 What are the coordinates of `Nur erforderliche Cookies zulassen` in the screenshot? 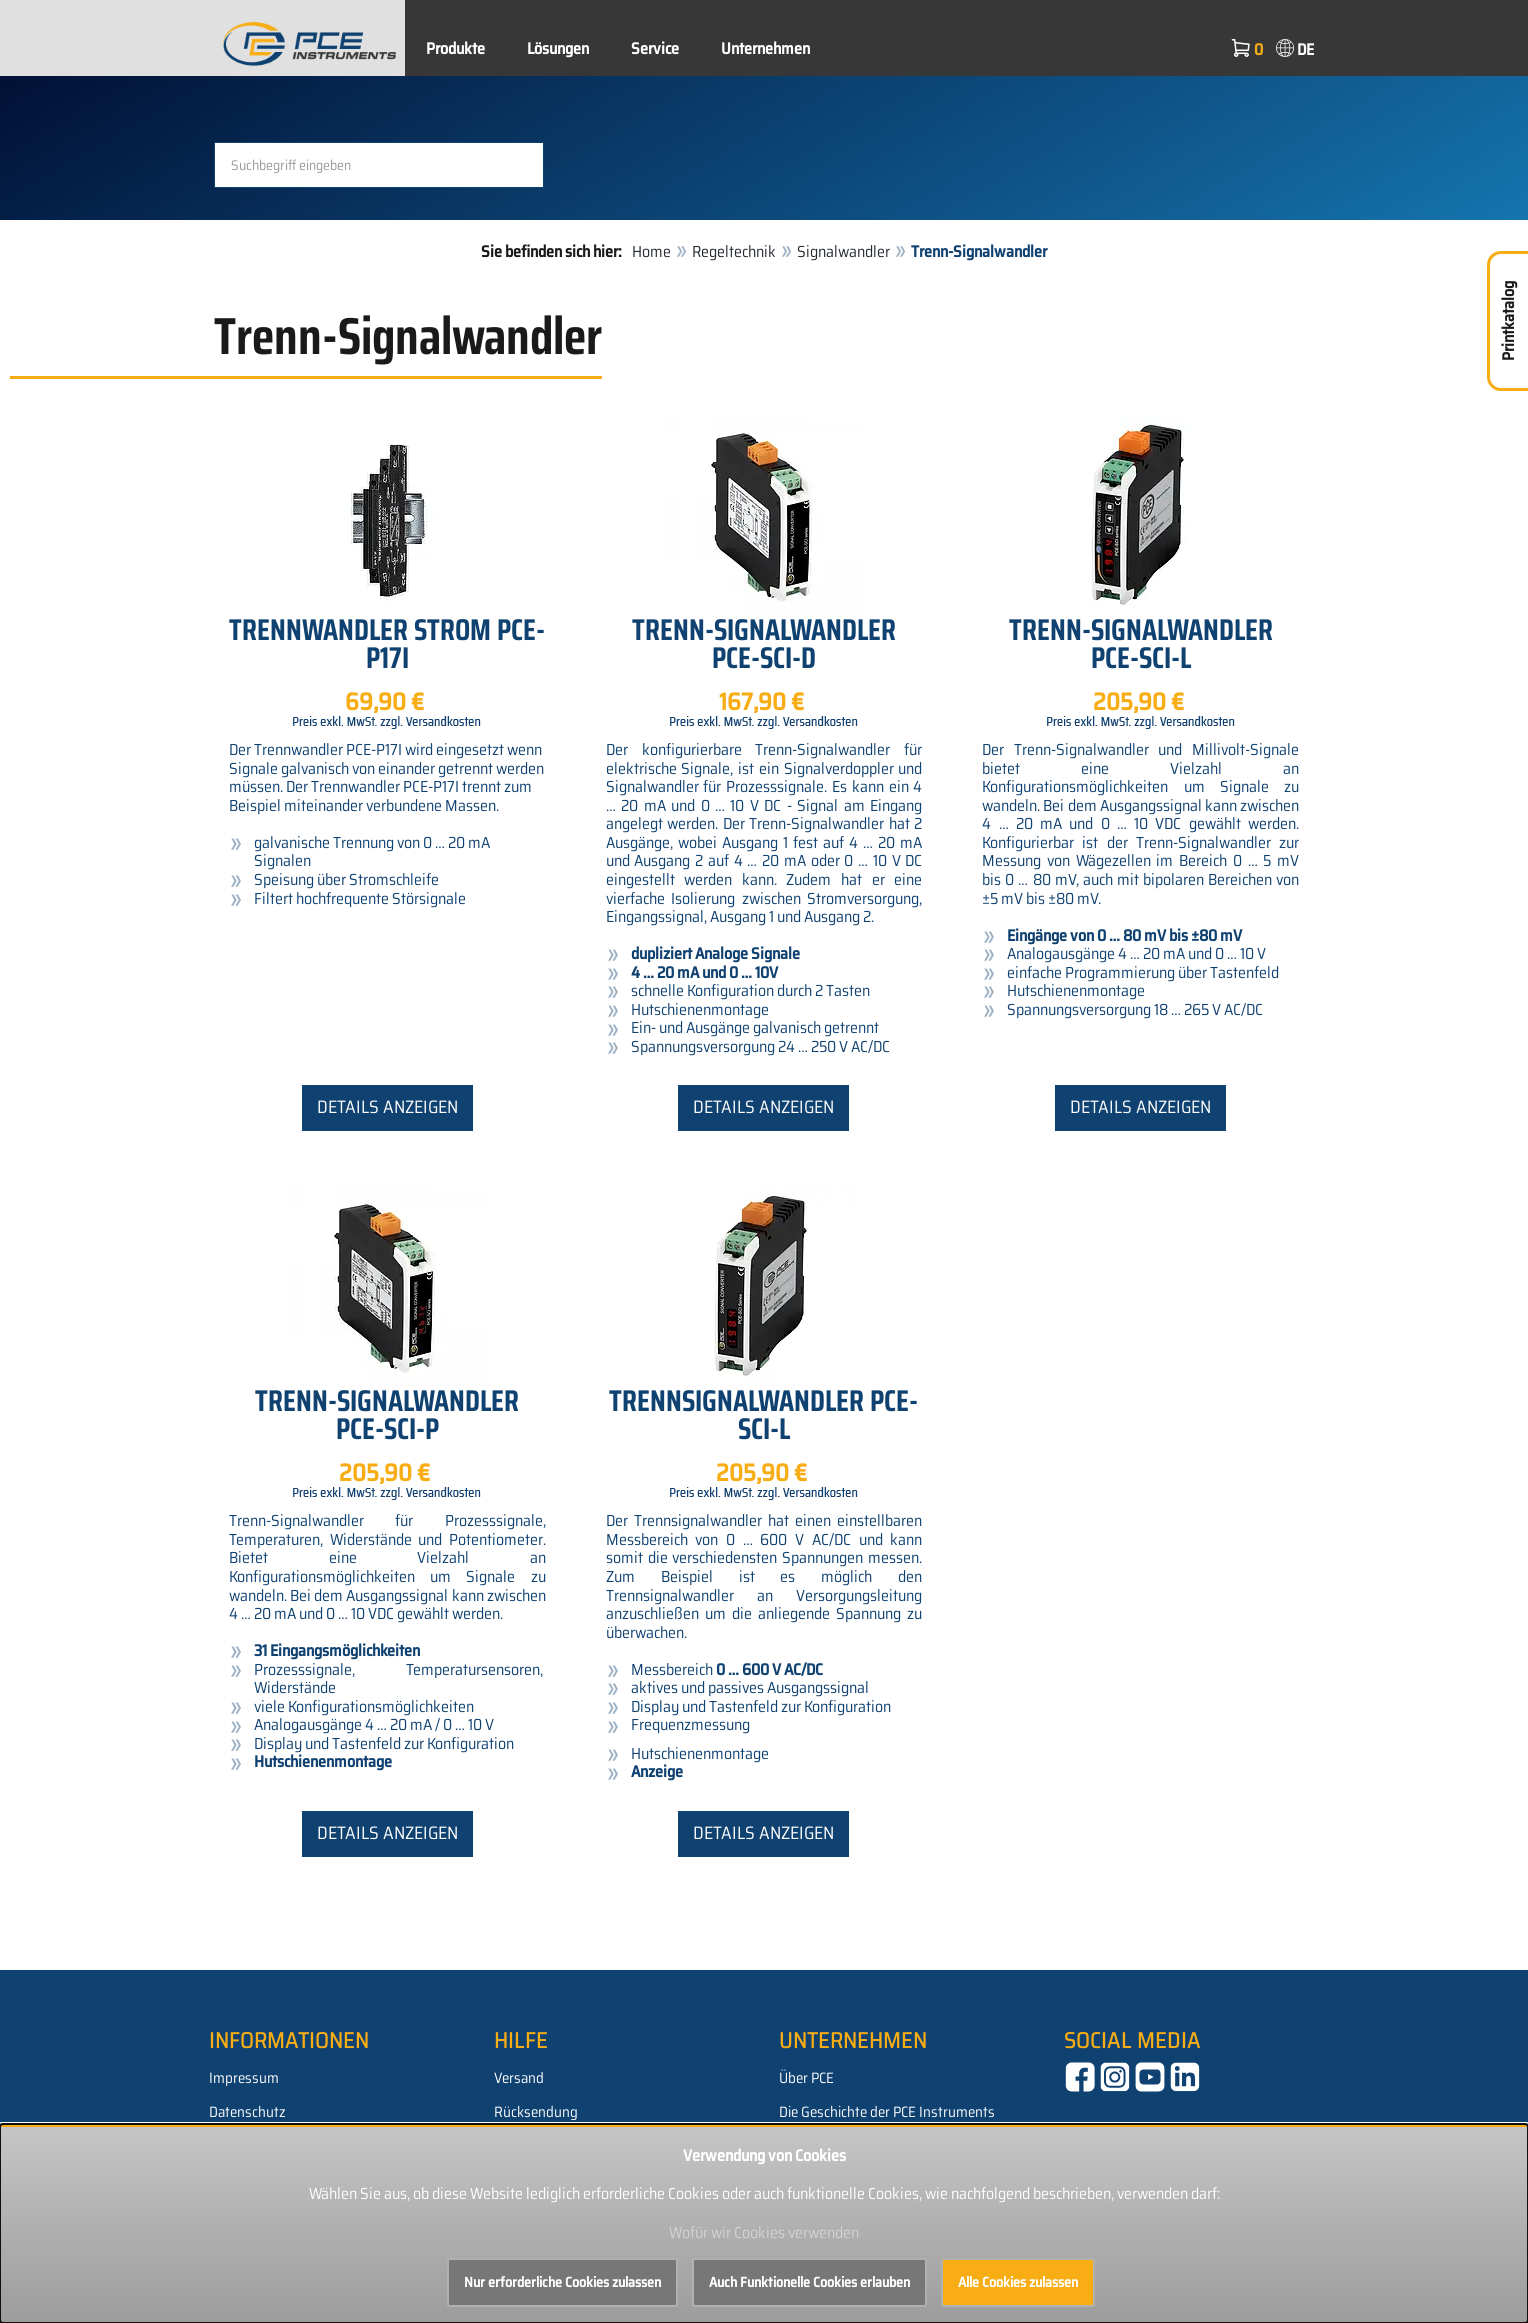 It's located at (562, 2282).